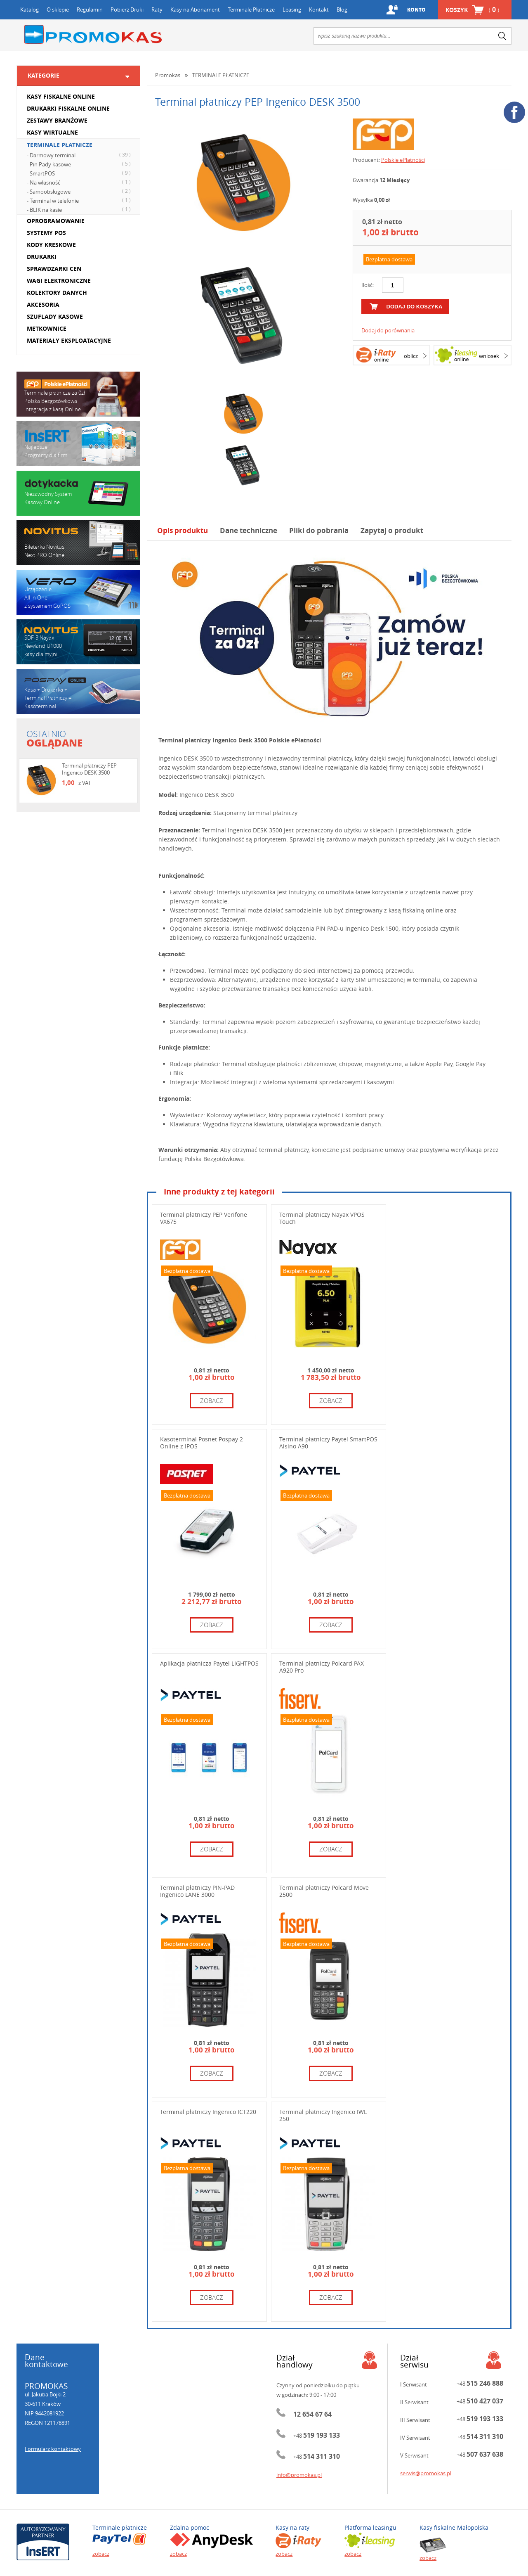 This screenshot has height=2576, width=528. I want to click on SPRAWDZARKI CEN, so click(54, 269).